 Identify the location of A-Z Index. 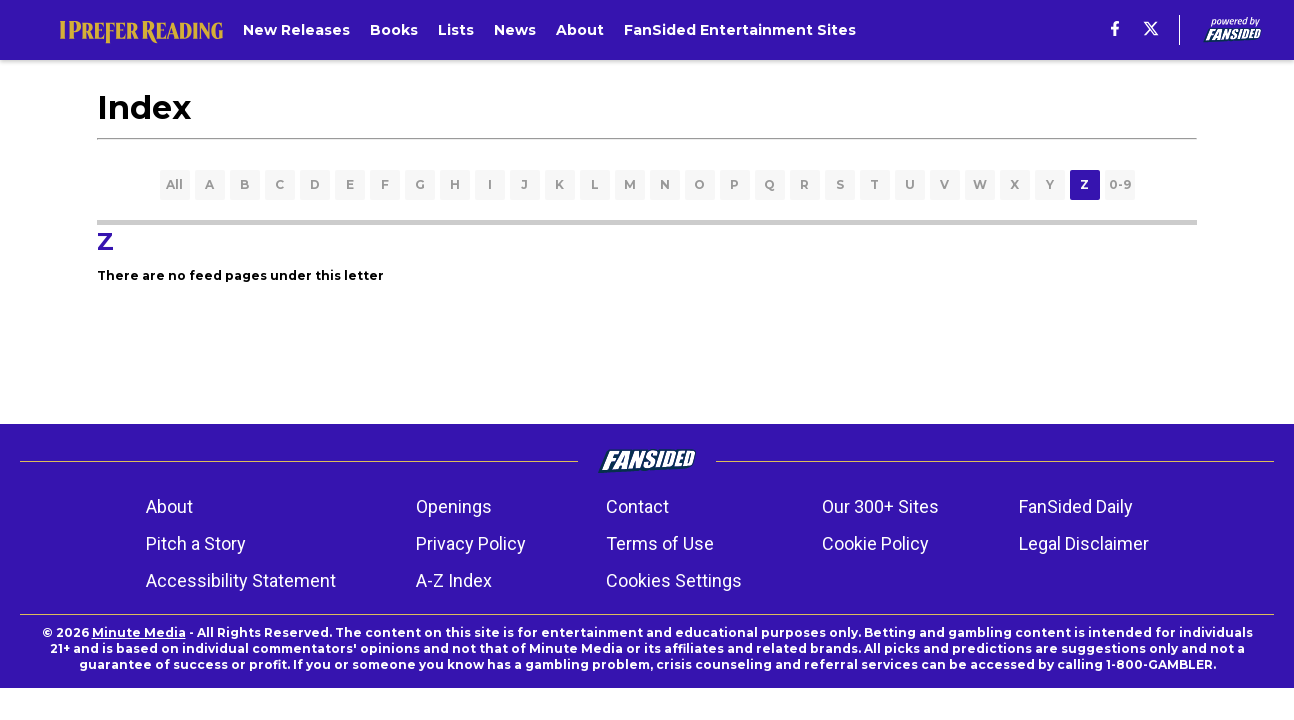
(454, 580).